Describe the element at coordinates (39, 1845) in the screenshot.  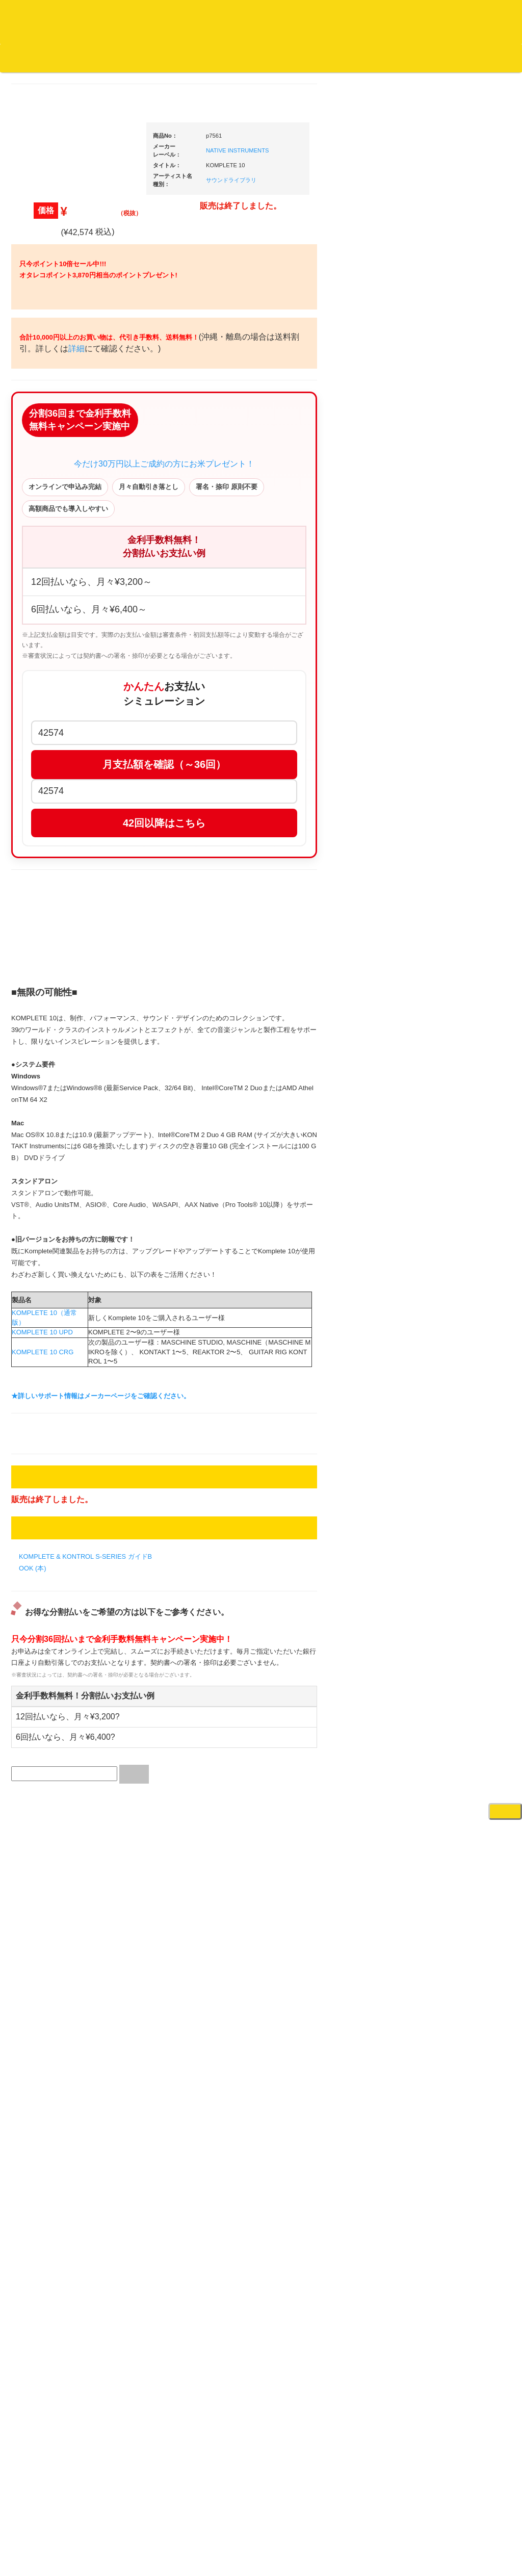
I see `詳細はこちら` at that location.